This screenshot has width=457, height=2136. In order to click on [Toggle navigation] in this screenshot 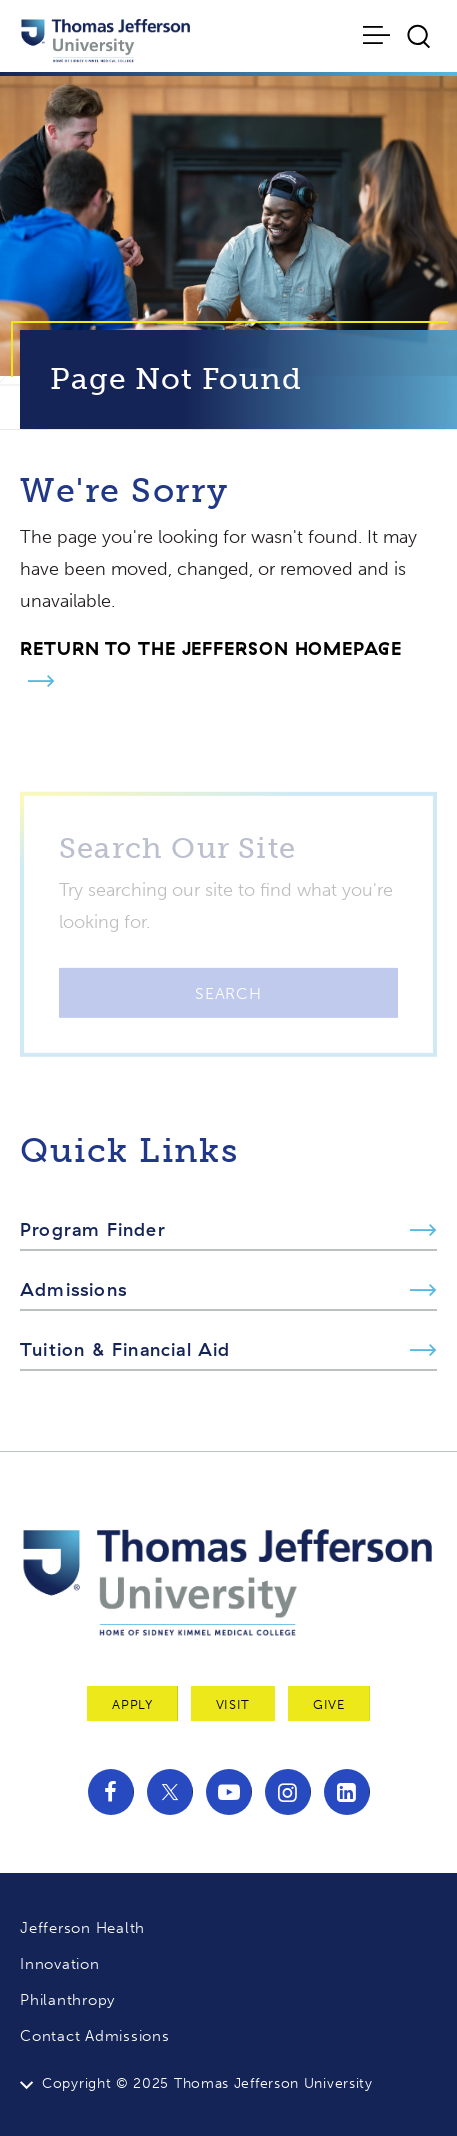, I will do `click(378, 35)`.